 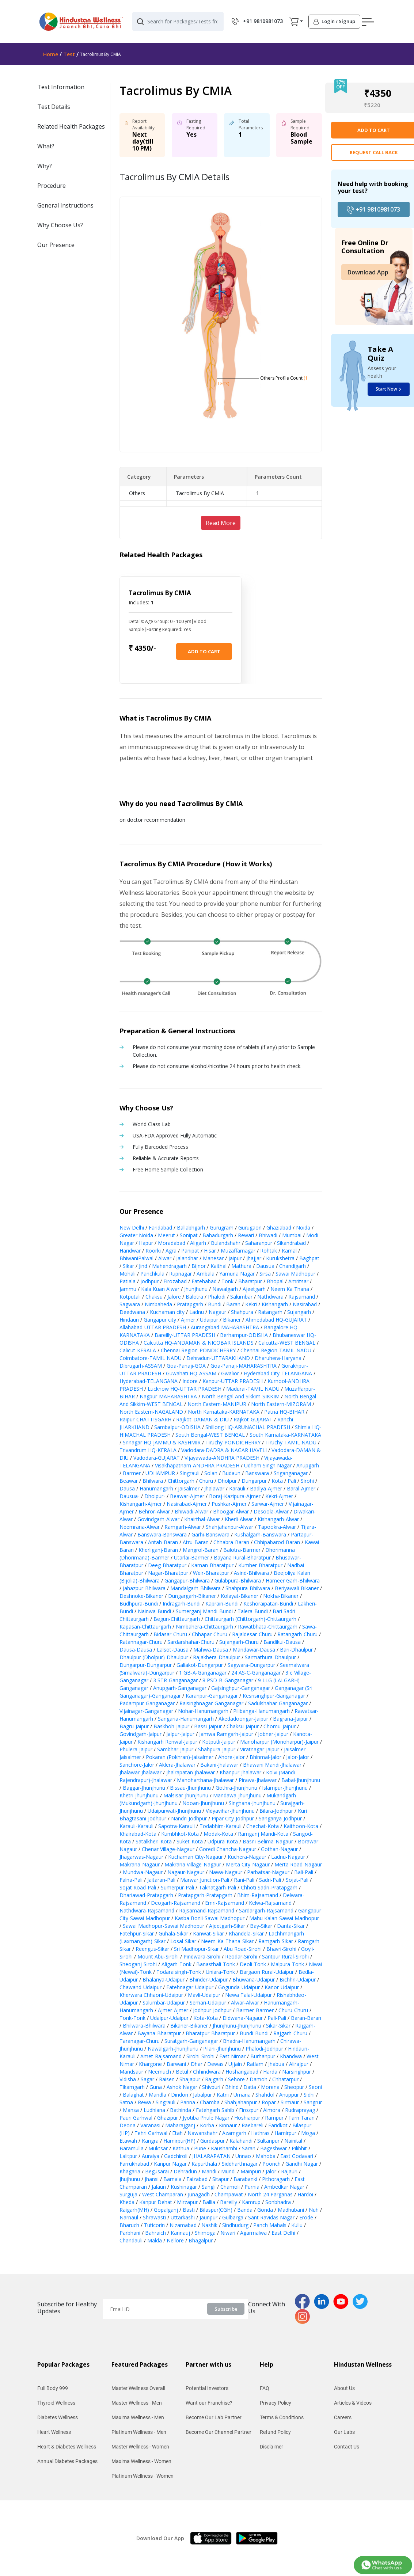 What do you see at coordinates (140, 1987) in the screenshot?
I see `Chawand-Udaipur` at bounding box center [140, 1987].